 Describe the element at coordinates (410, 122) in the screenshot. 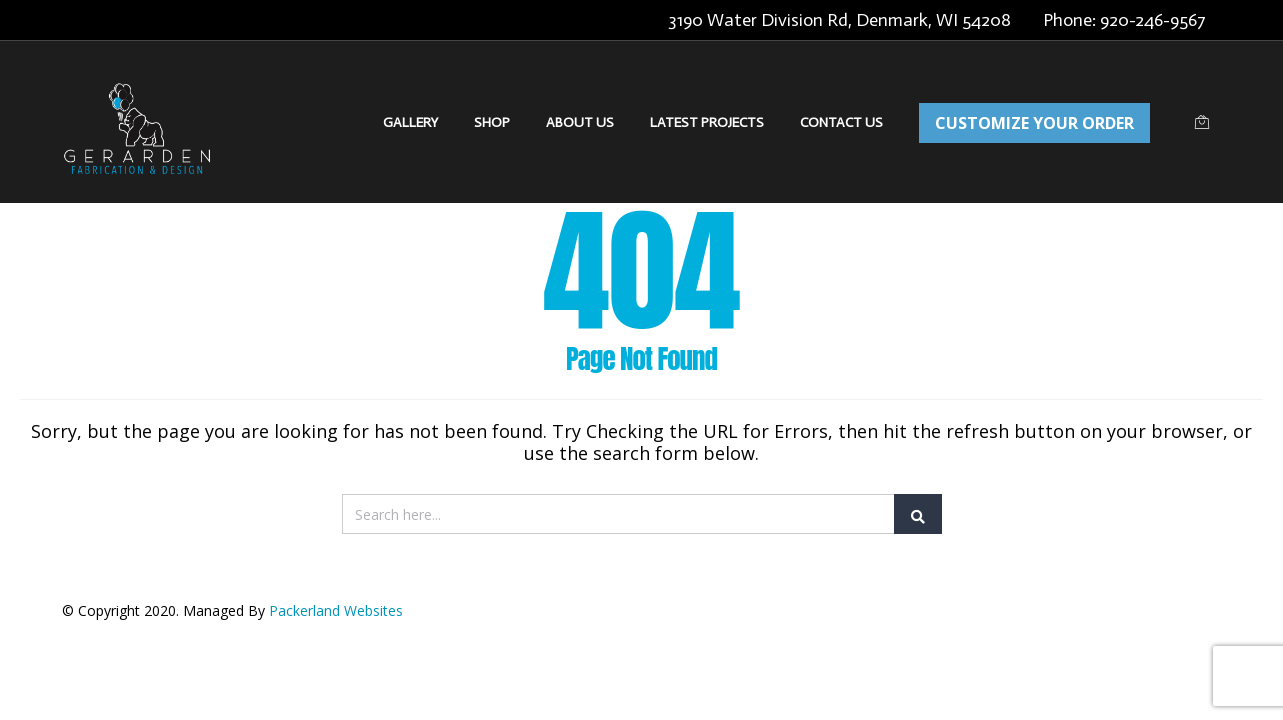

I see `Gallery` at that location.